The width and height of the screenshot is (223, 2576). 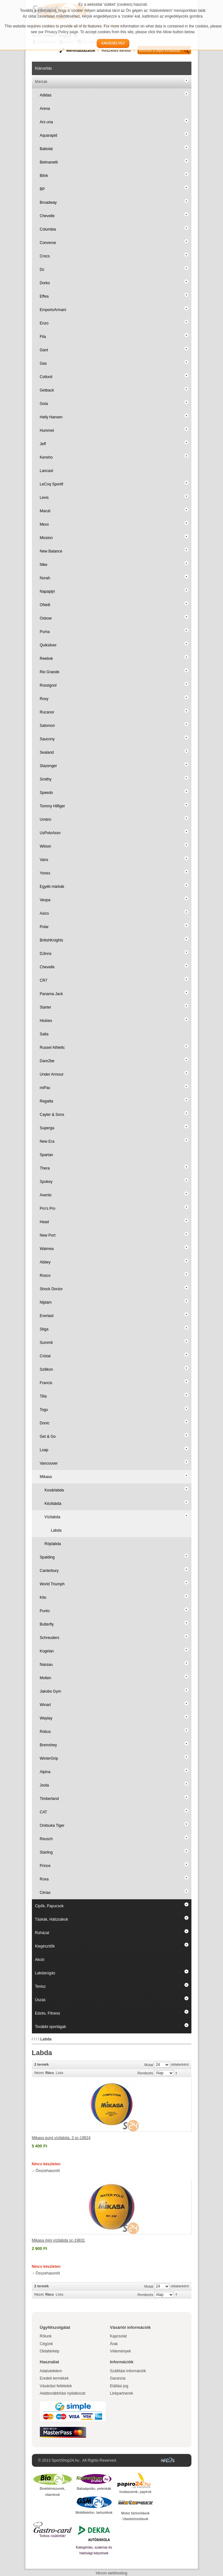 What do you see at coordinates (52, 1074) in the screenshot?
I see `Under Armour` at bounding box center [52, 1074].